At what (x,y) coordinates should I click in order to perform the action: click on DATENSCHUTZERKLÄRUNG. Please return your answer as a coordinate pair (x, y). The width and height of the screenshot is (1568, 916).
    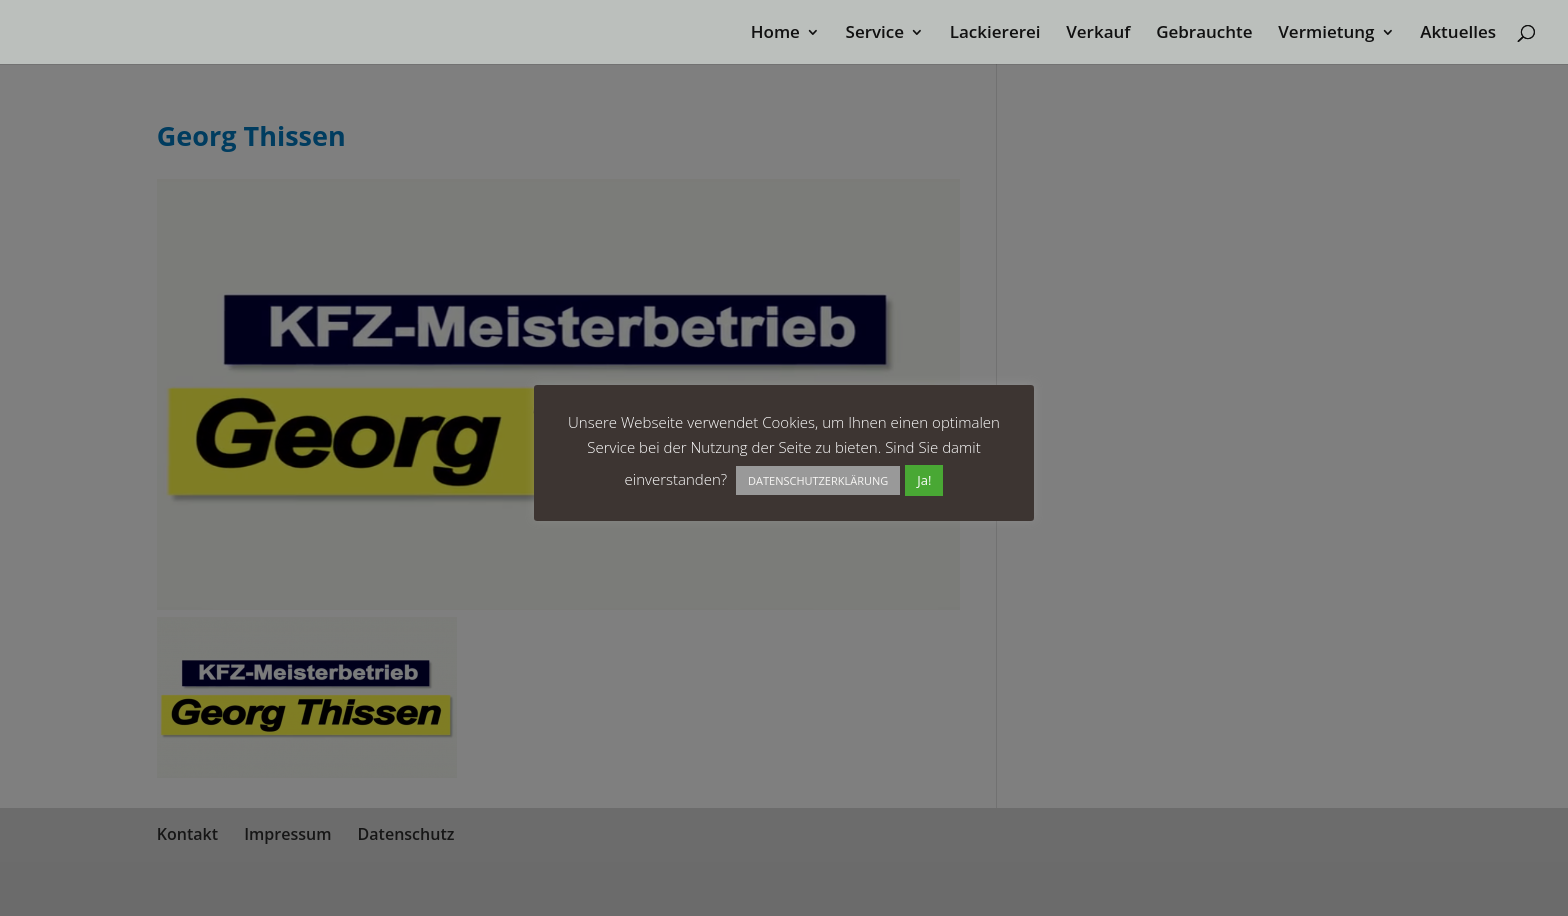
    Looking at the image, I should click on (818, 480).